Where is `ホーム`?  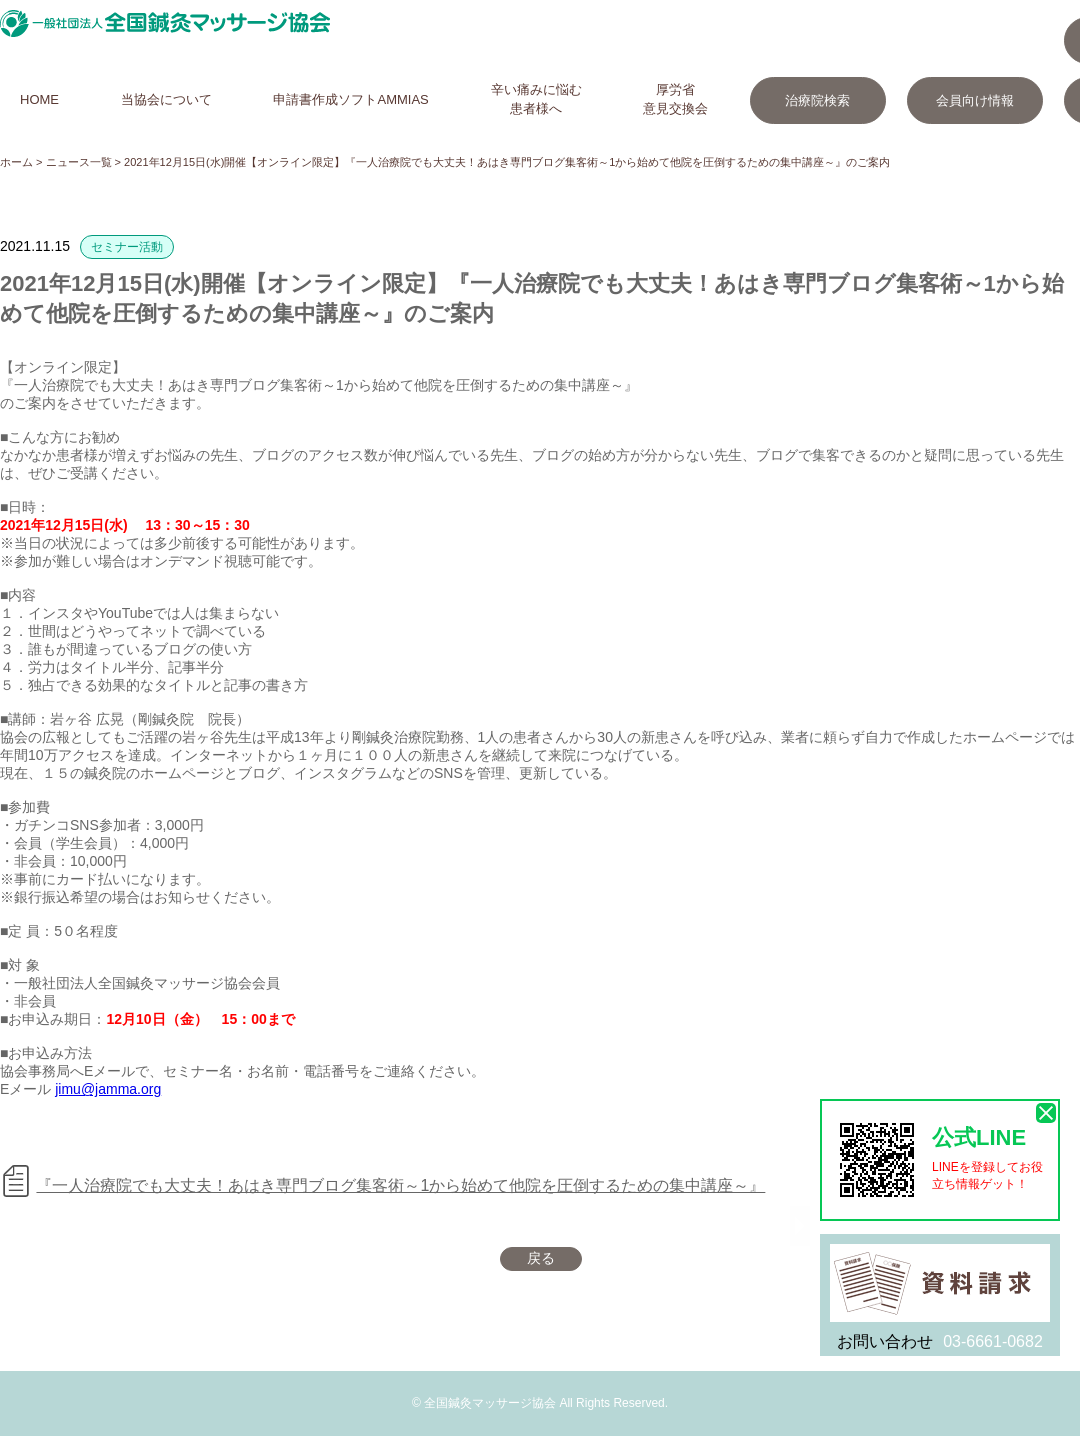 ホーム is located at coordinates (16, 162).